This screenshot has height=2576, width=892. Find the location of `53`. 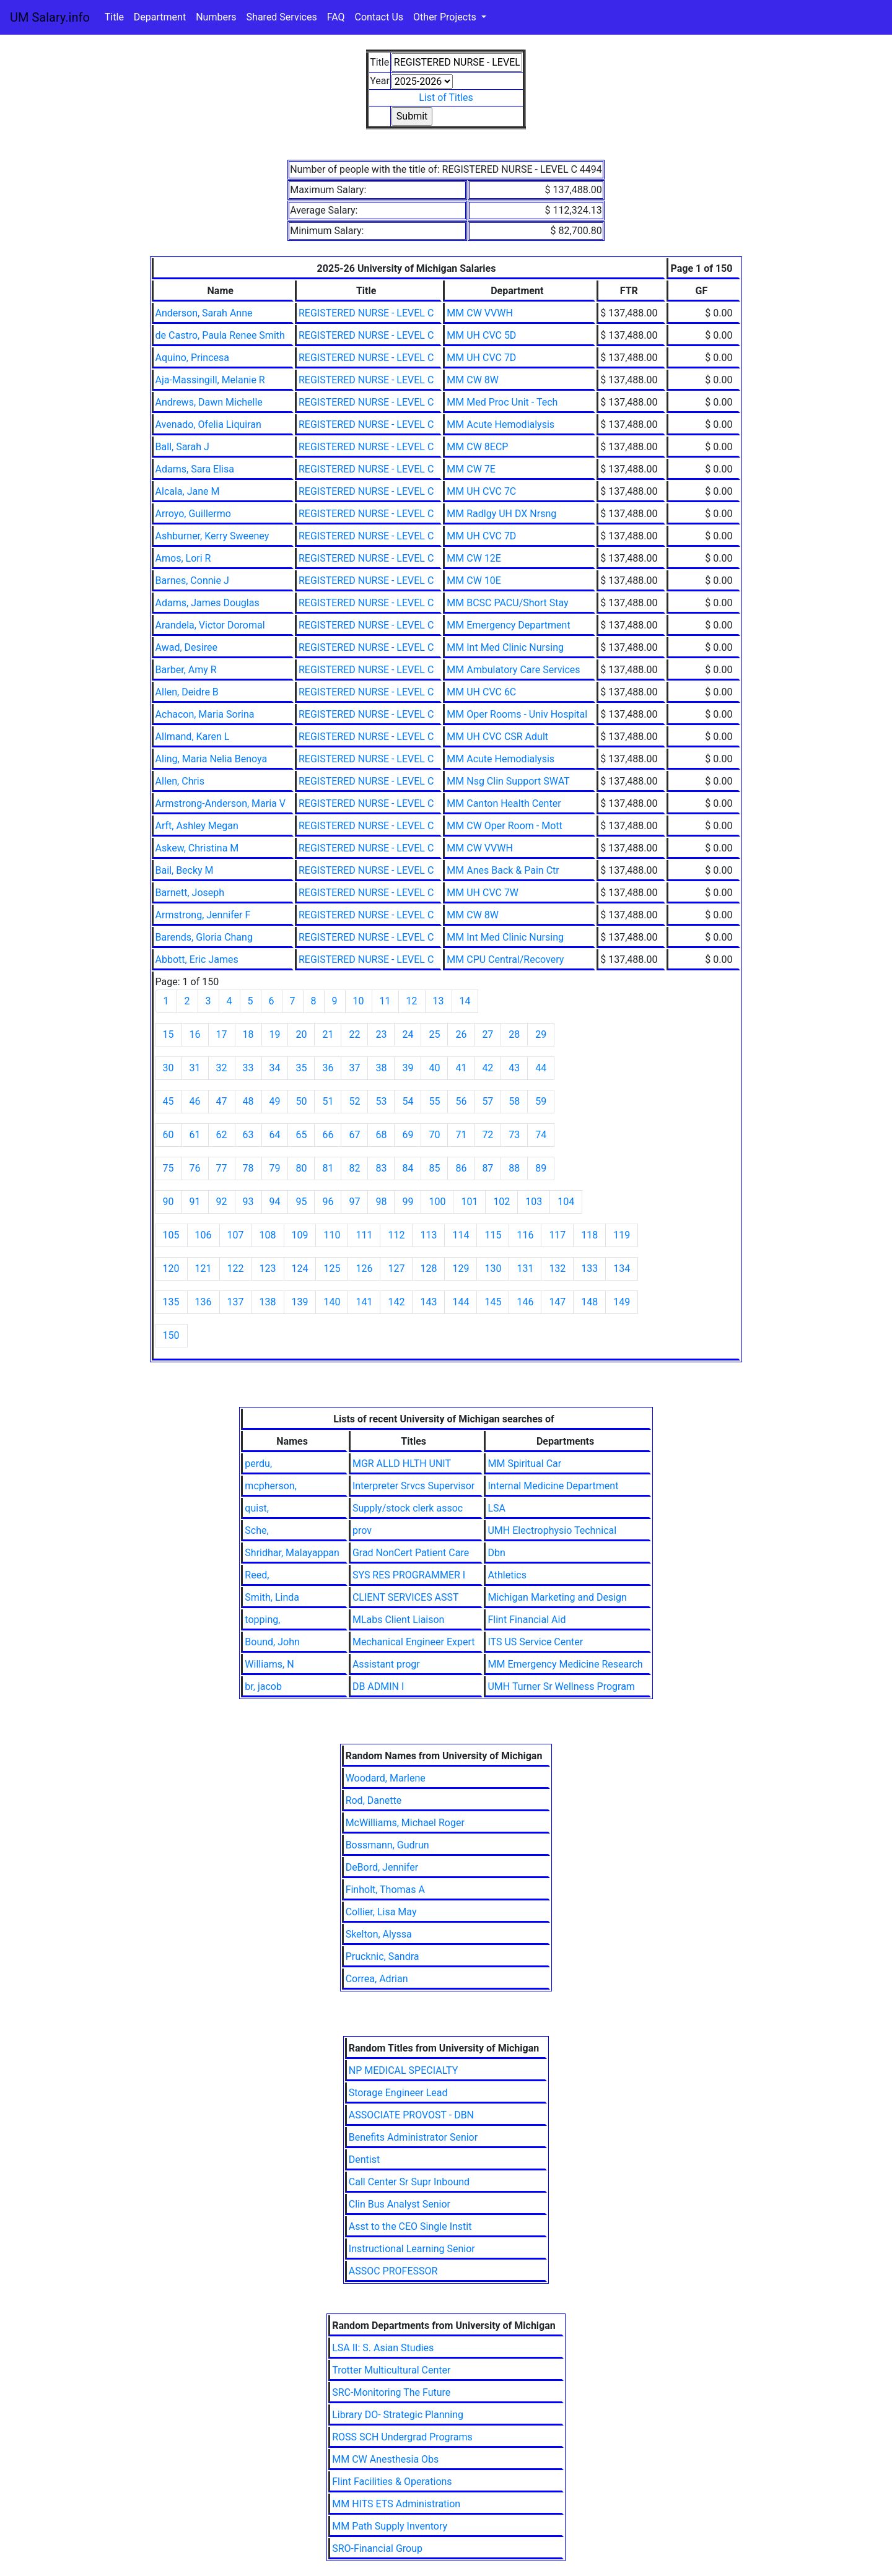

53 is located at coordinates (381, 1101).